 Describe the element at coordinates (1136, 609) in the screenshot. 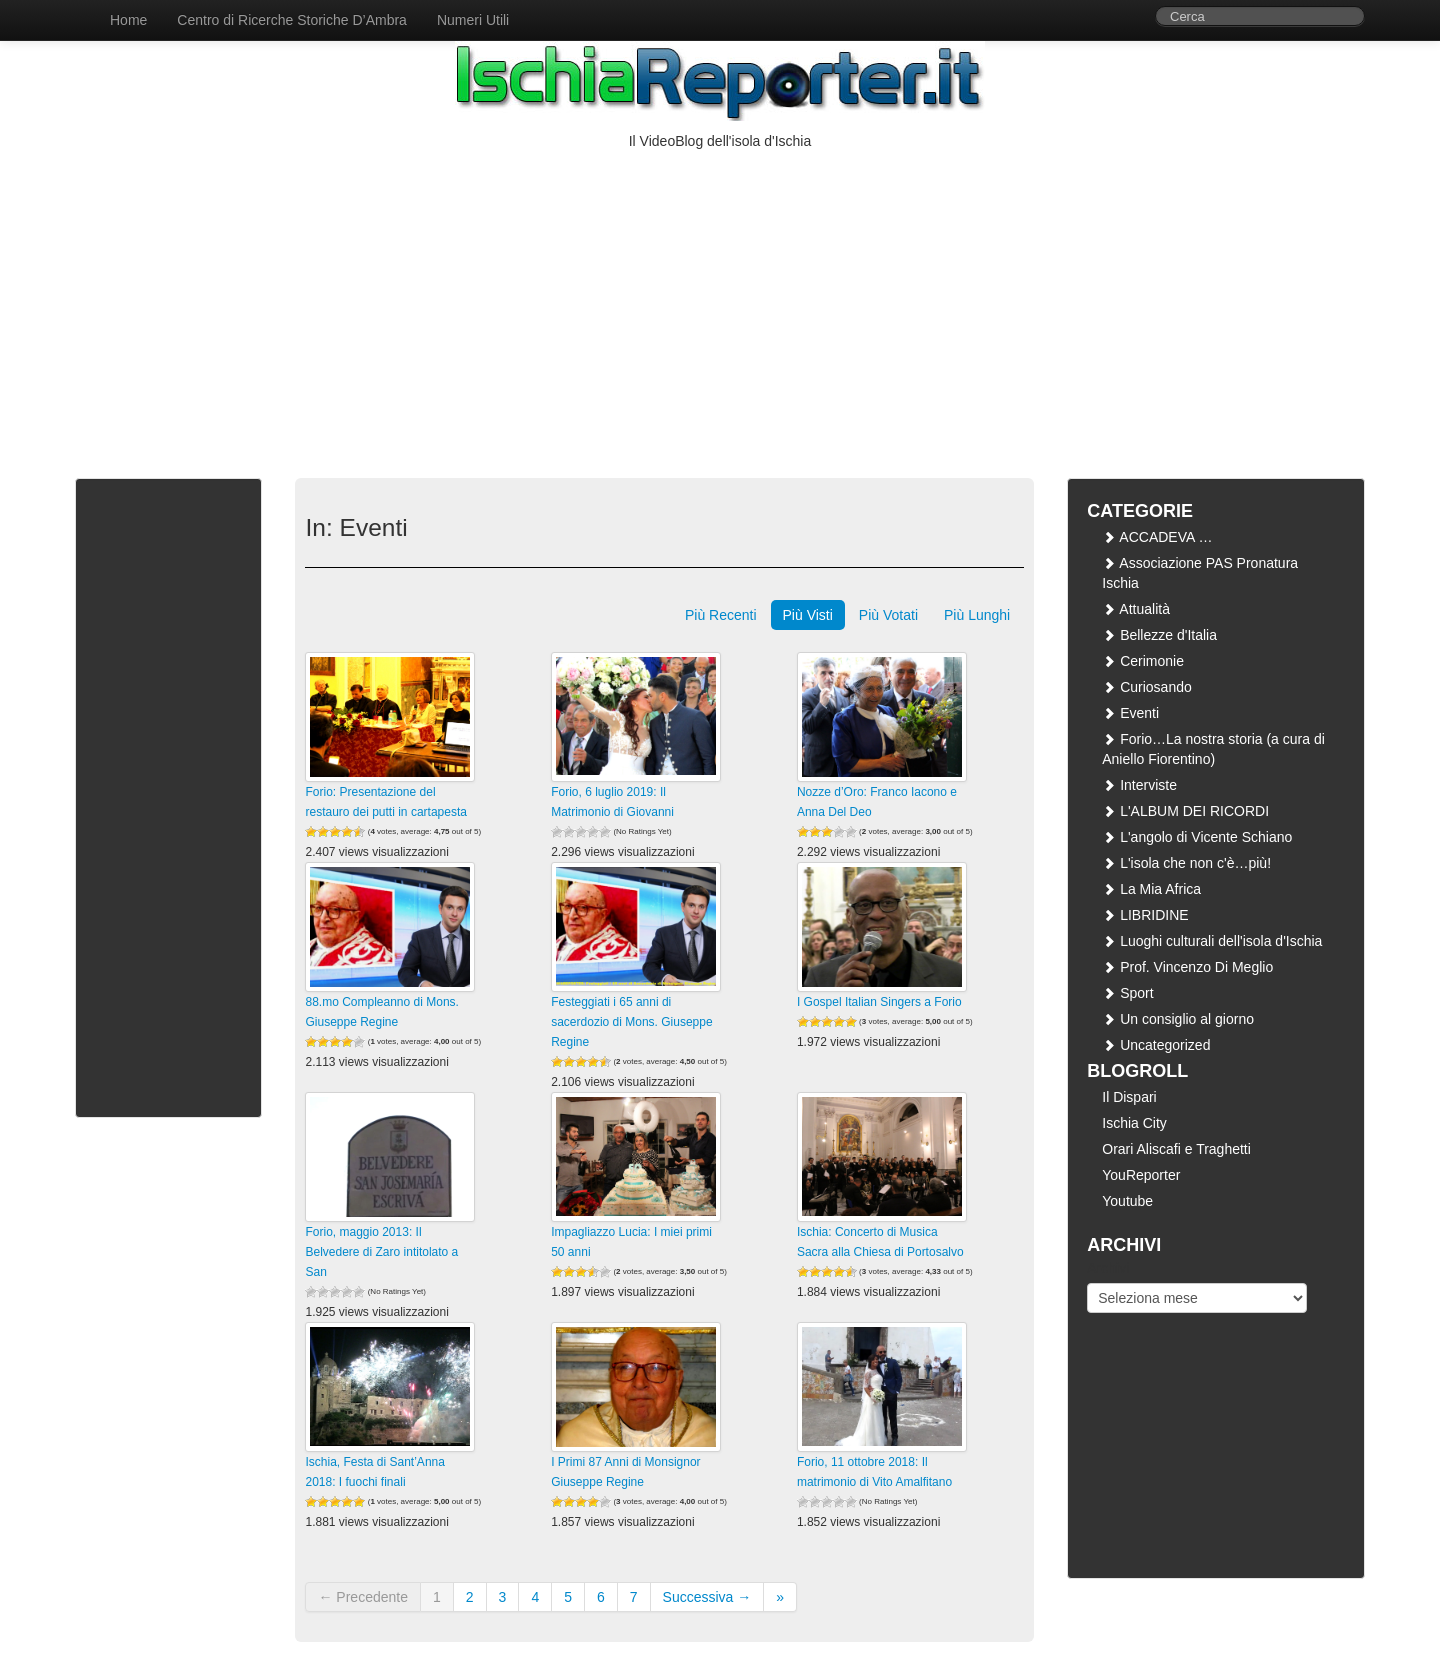

I see `Attualità` at that location.